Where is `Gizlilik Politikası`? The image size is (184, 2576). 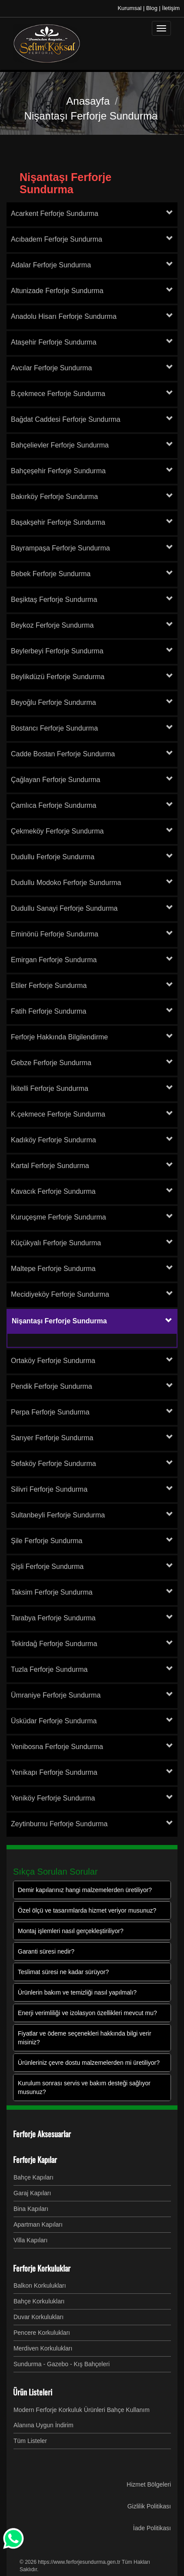
Gizlilik Politikası is located at coordinates (149, 2506).